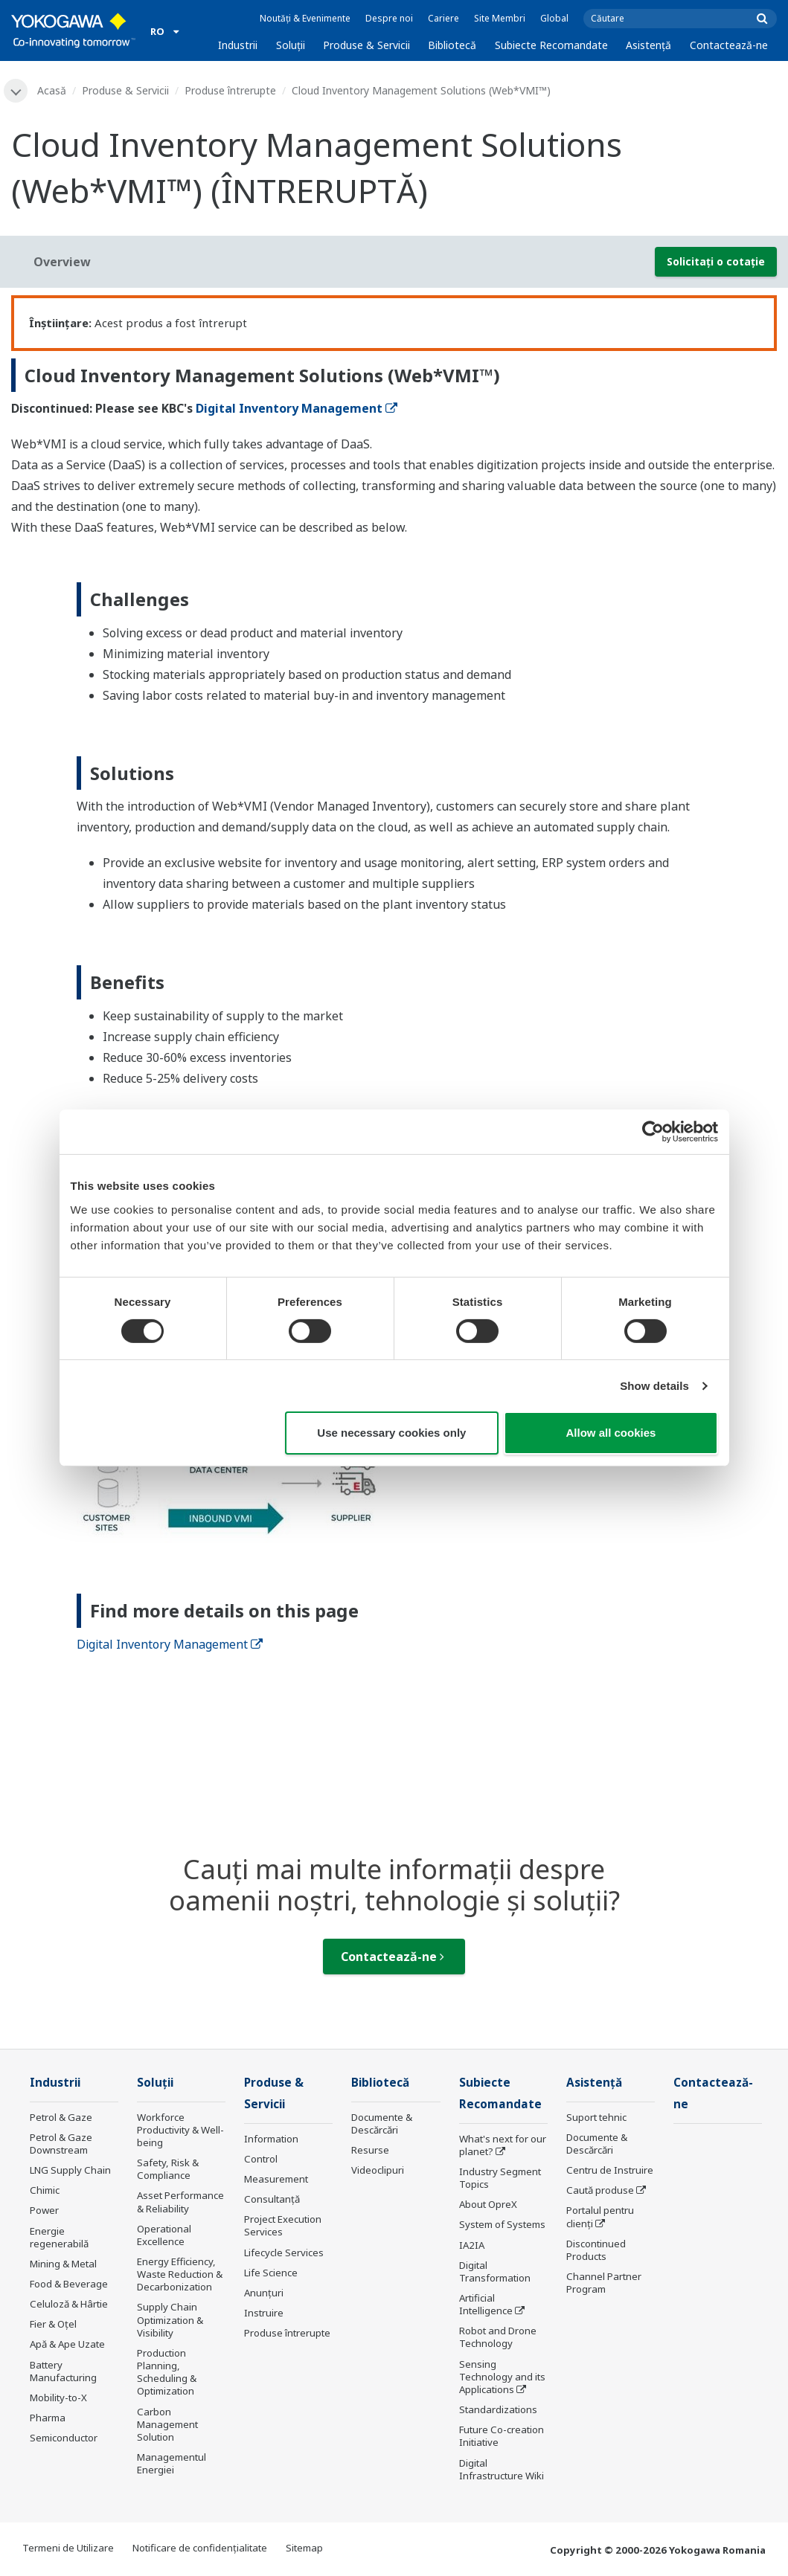 The height and width of the screenshot is (2576, 788). Describe the element at coordinates (488, 2204) in the screenshot. I see `About OpreX` at that location.